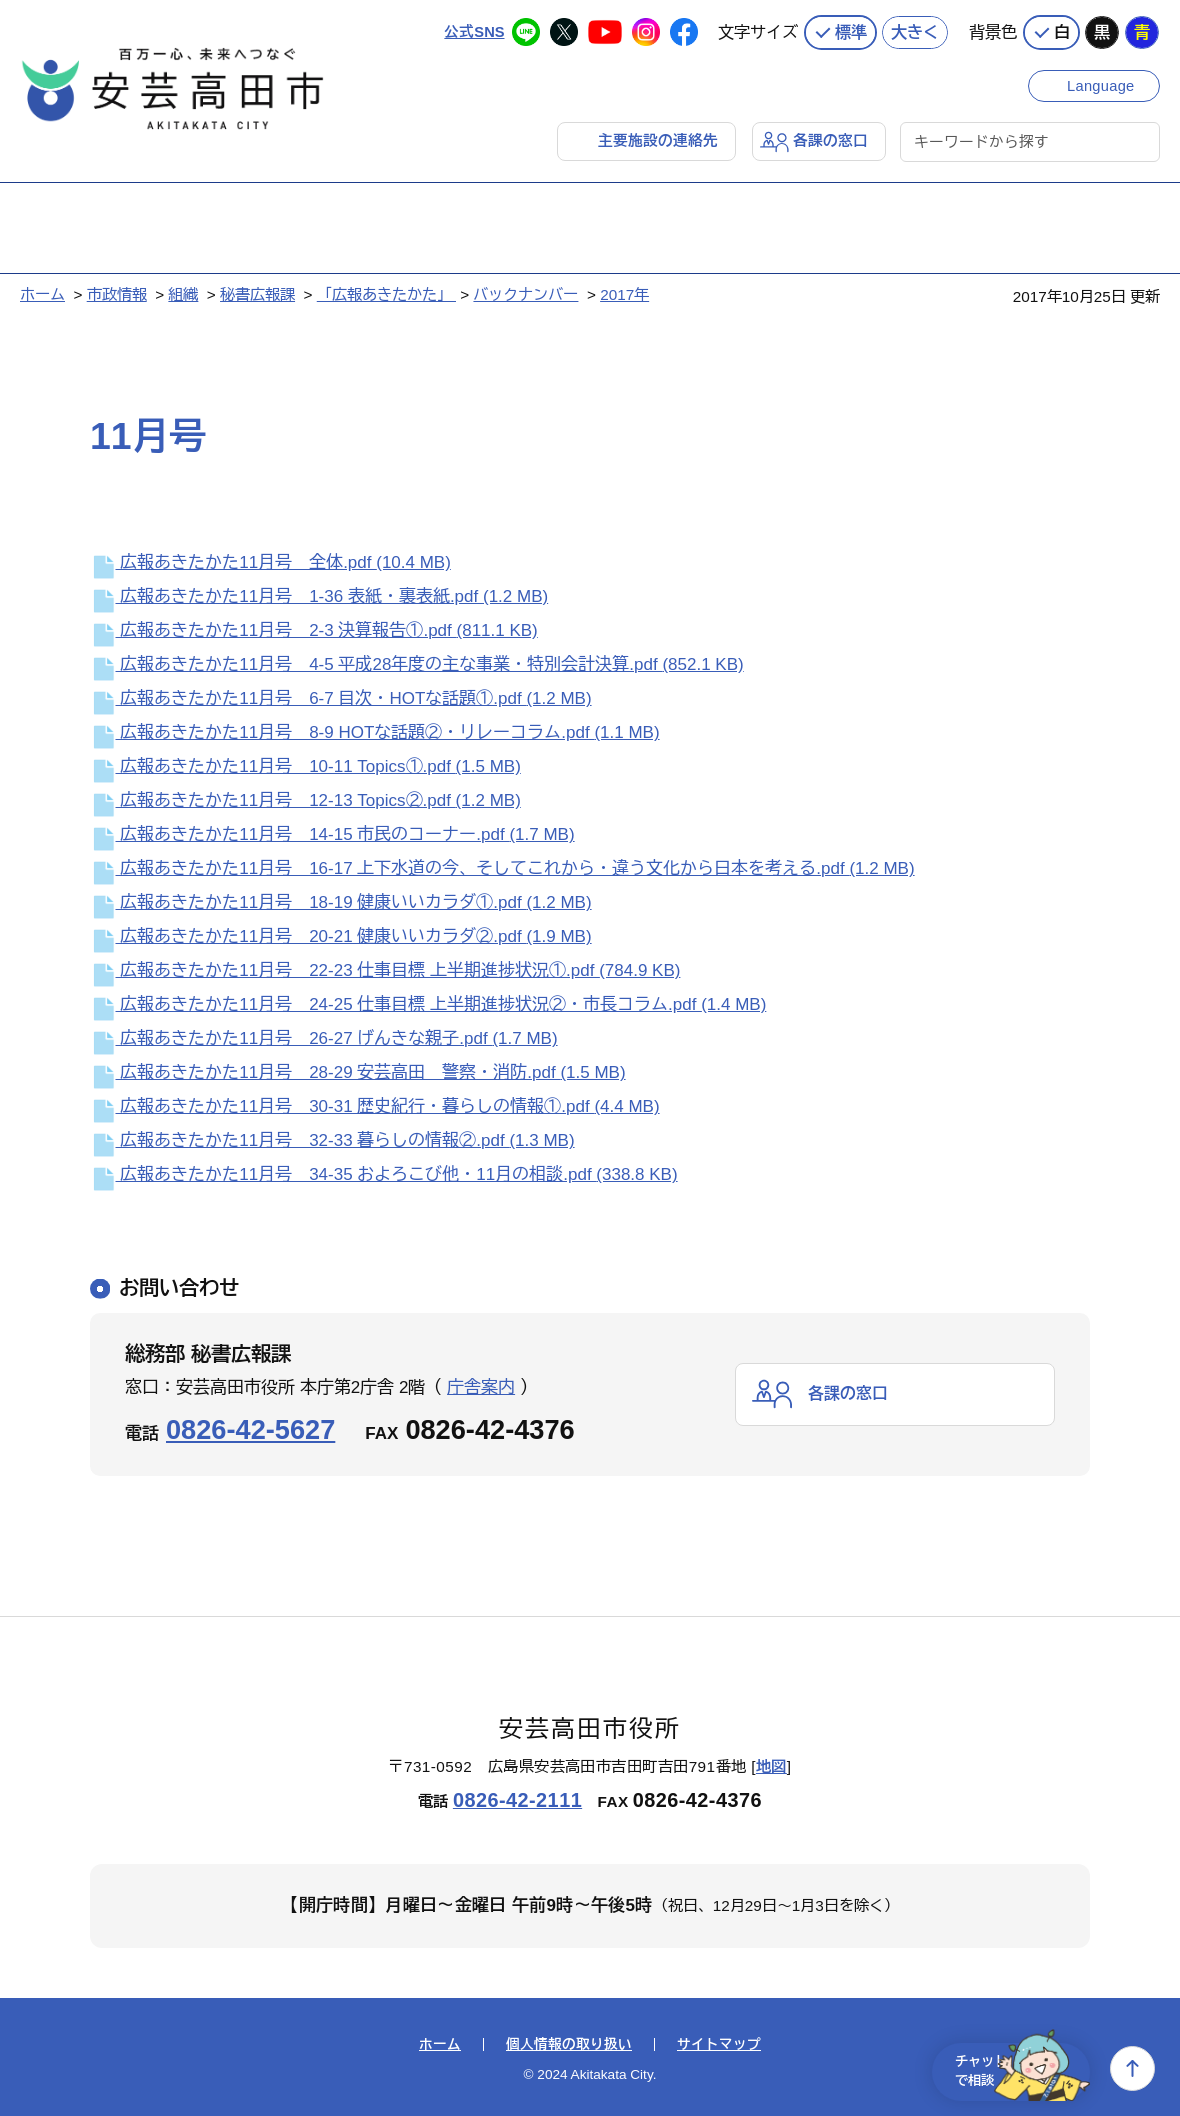 The width and height of the screenshot is (1180, 2116). I want to click on 2017年, so click(624, 293).